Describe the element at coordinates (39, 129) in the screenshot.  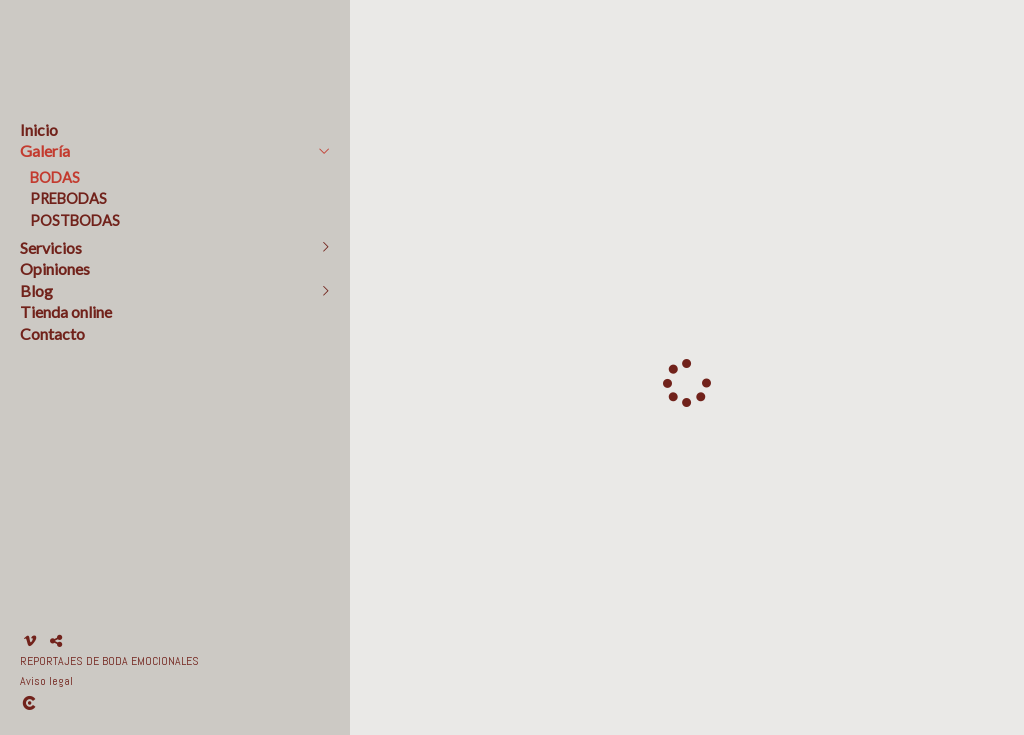
I see `Inicio` at that location.